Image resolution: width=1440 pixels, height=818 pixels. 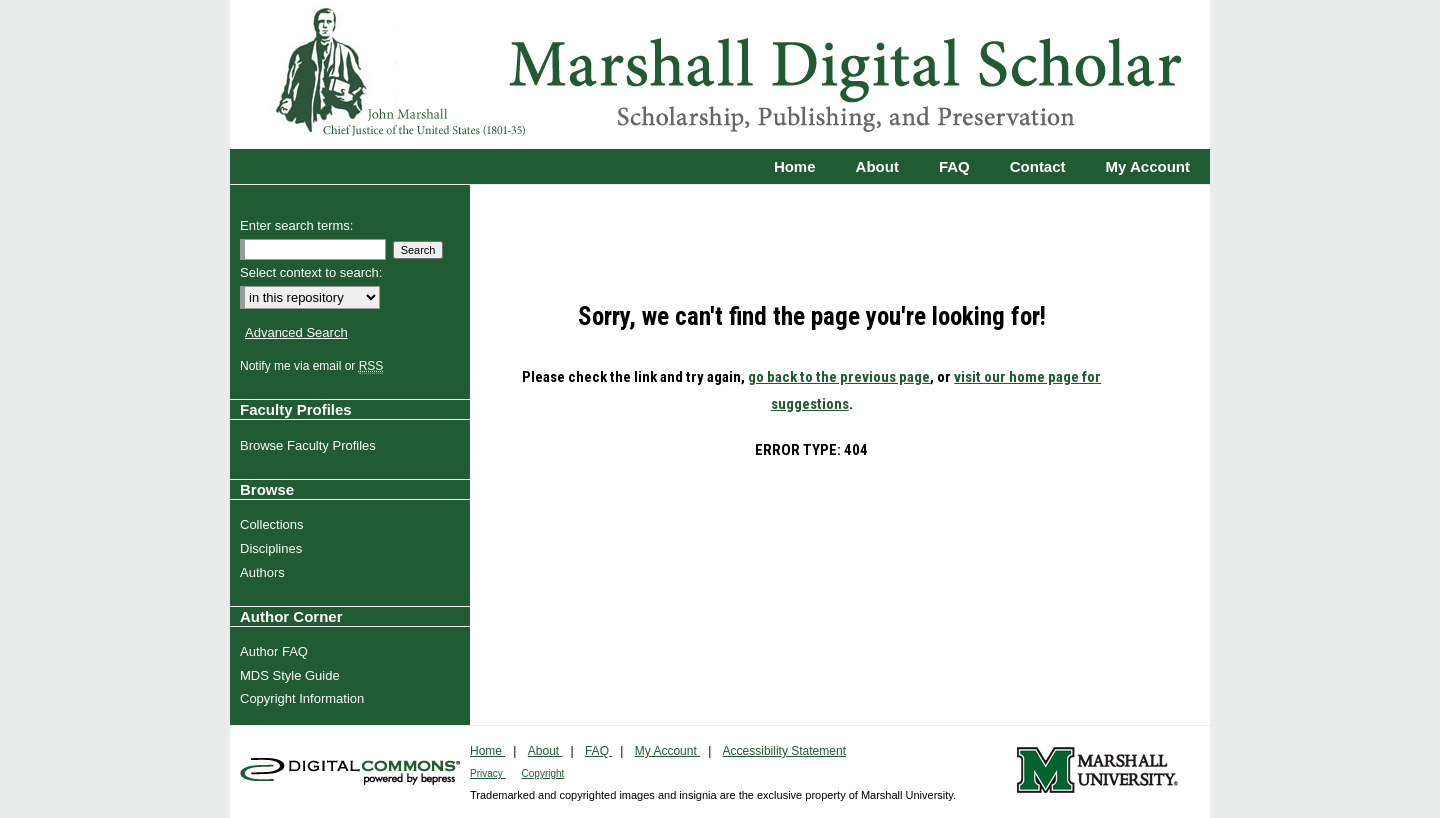 What do you see at coordinates (296, 225) in the screenshot?
I see `Enter search terms:` at bounding box center [296, 225].